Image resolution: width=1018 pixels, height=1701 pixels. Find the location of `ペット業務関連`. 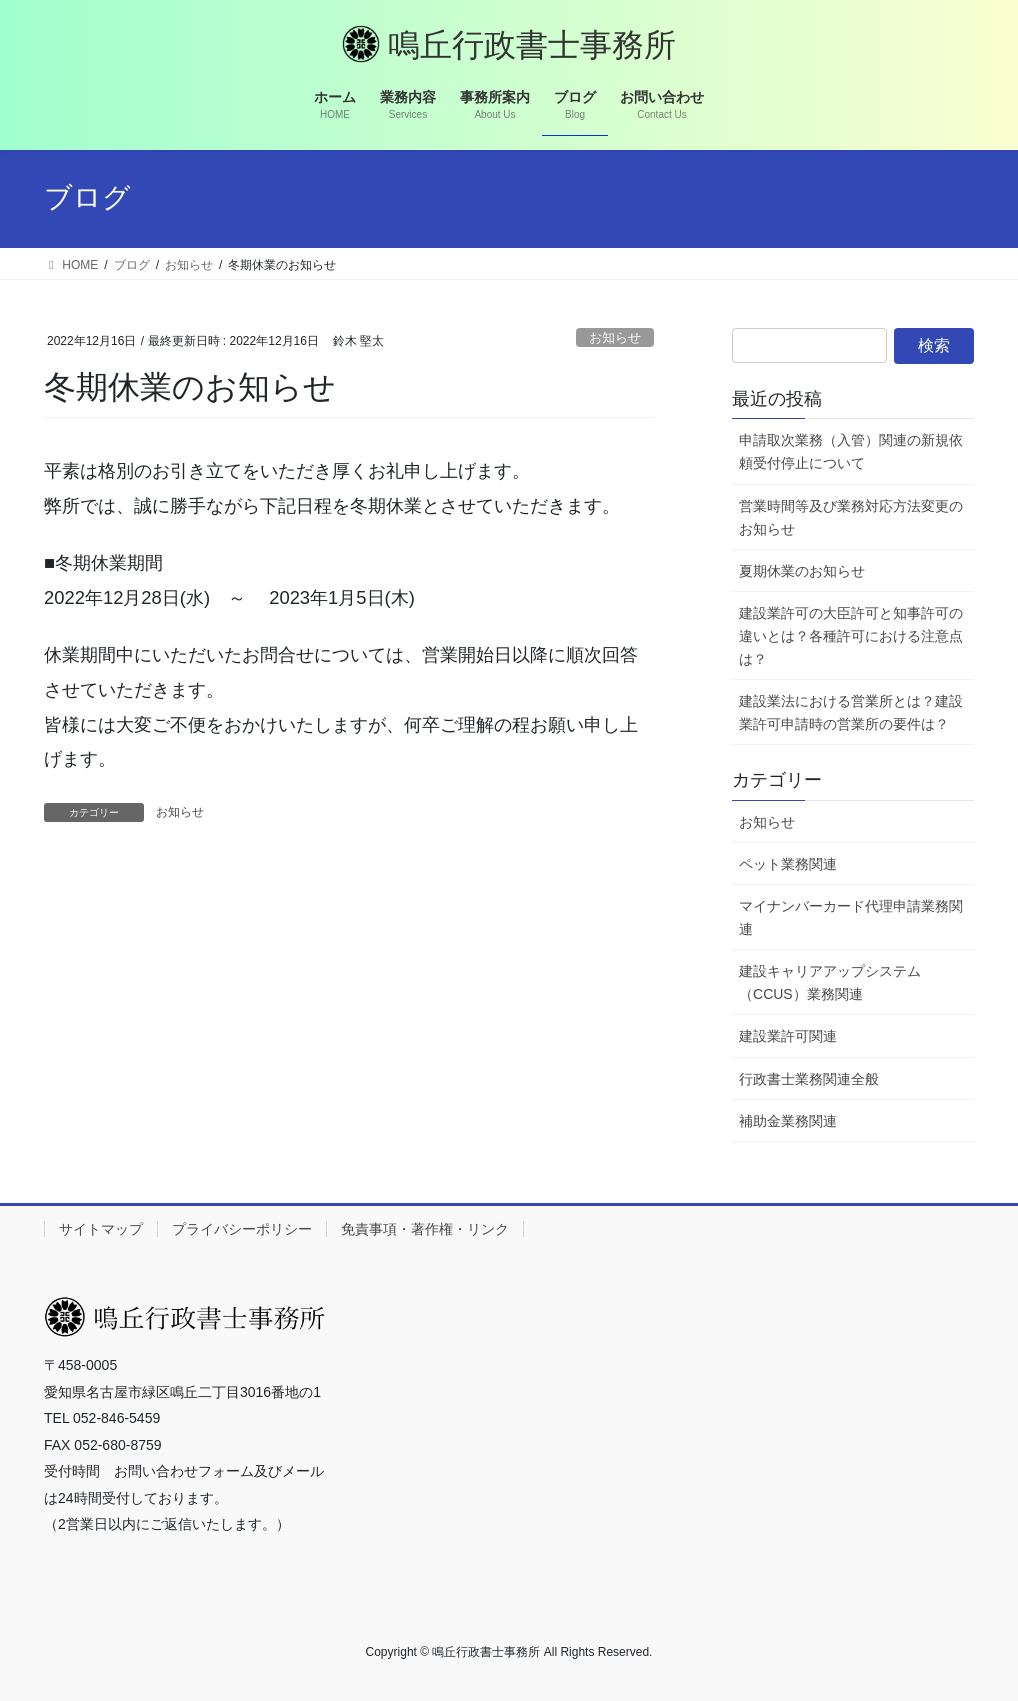

ペット業務関連 is located at coordinates (788, 864).